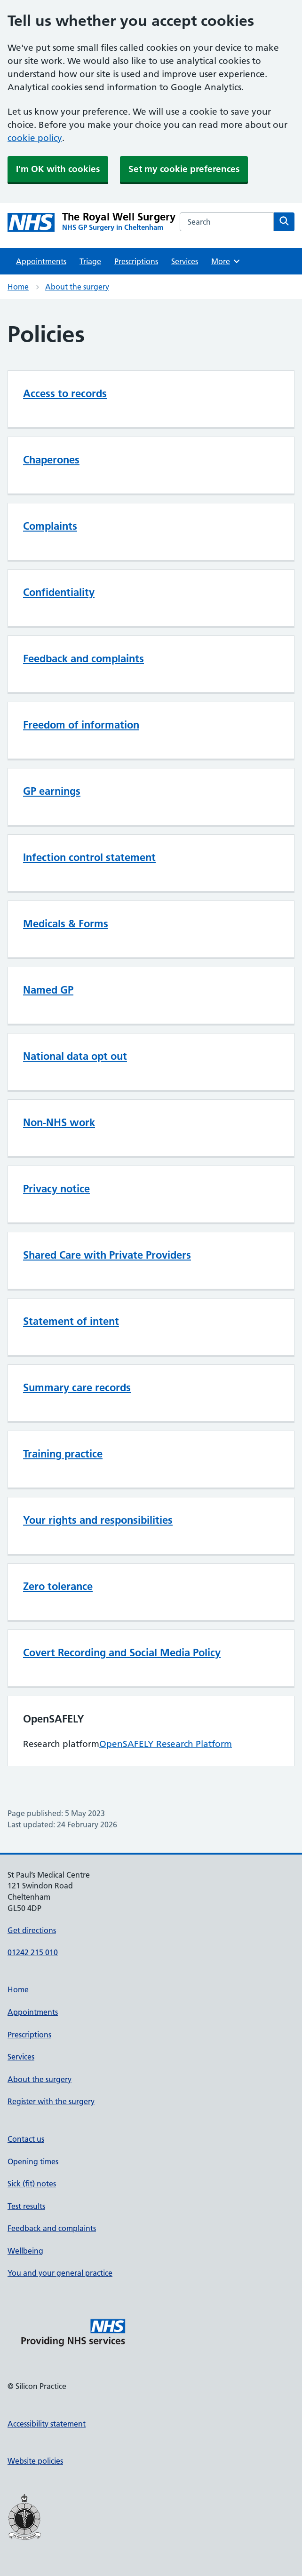  I want to click on Contact us, so click(26, 2139).